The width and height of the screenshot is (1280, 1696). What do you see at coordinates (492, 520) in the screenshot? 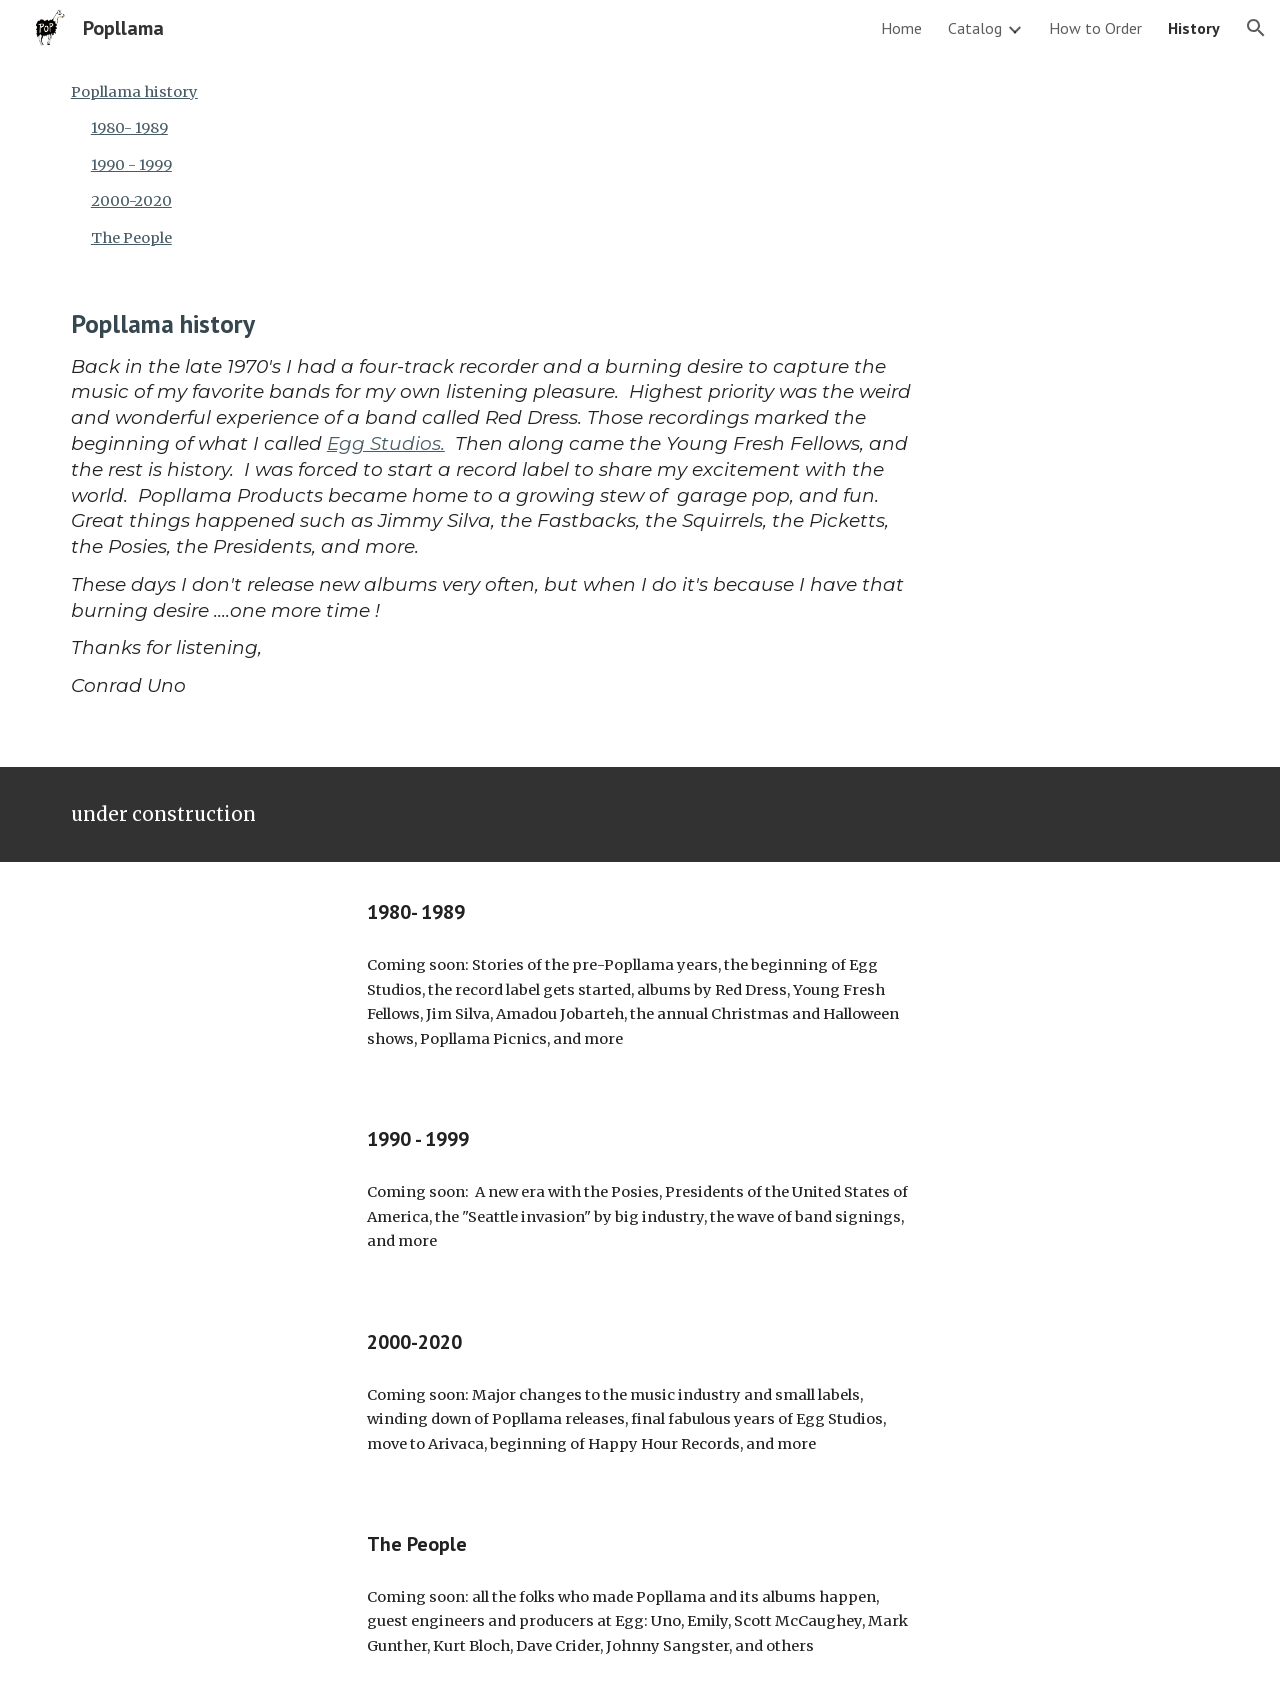
I see `[main]` at bounding box center [492, 520].